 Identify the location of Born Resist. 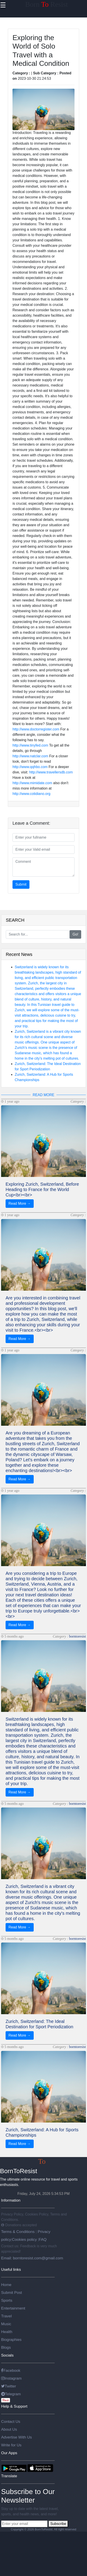
(46, 4).